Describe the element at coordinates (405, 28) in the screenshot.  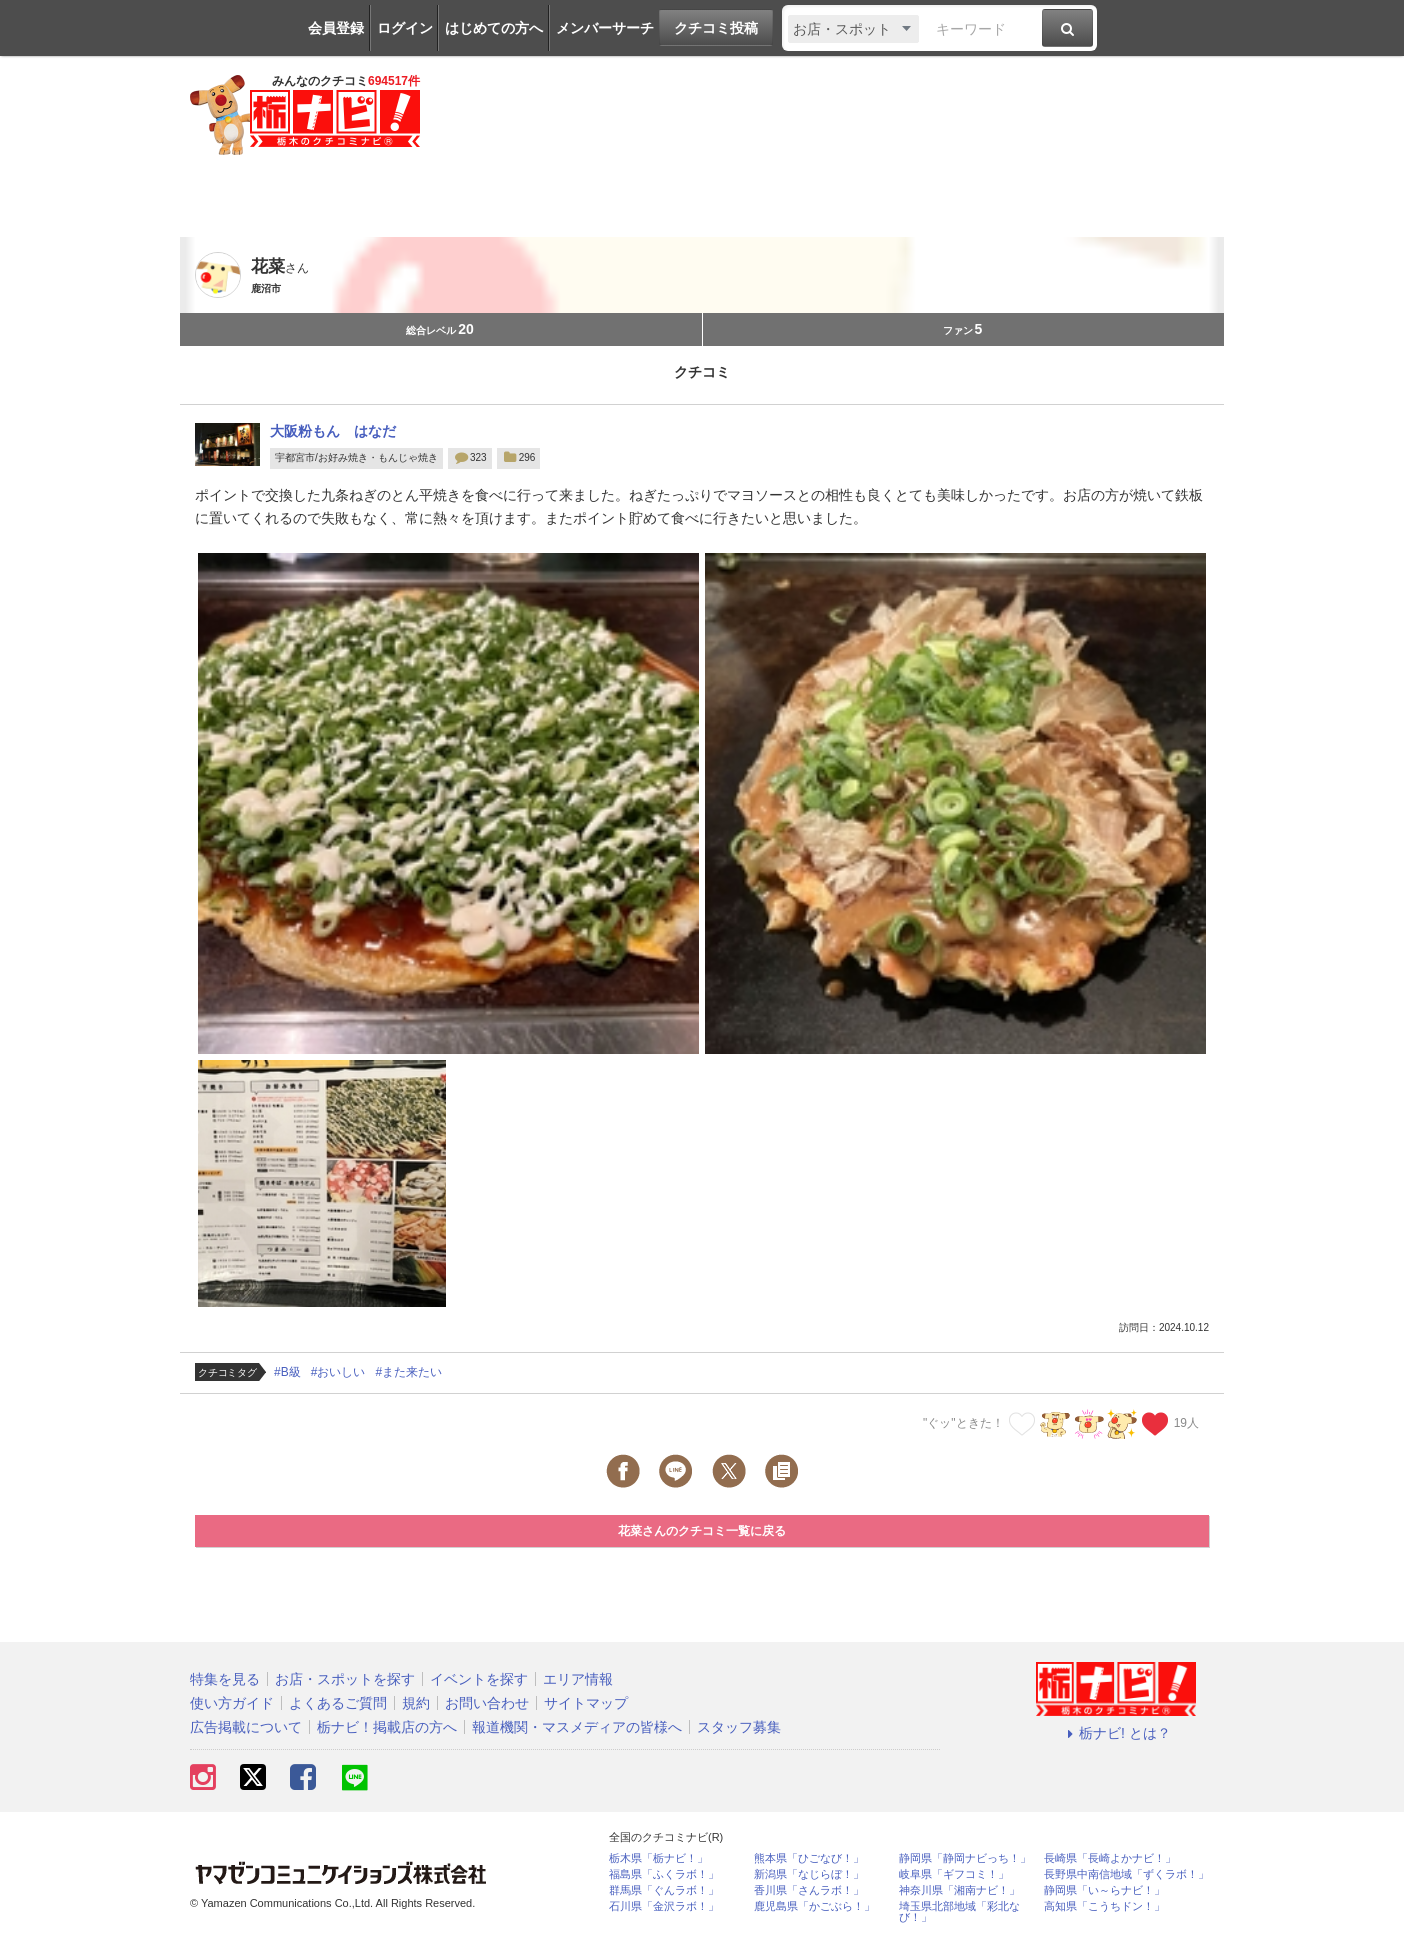
I see `ログイン` at that location.